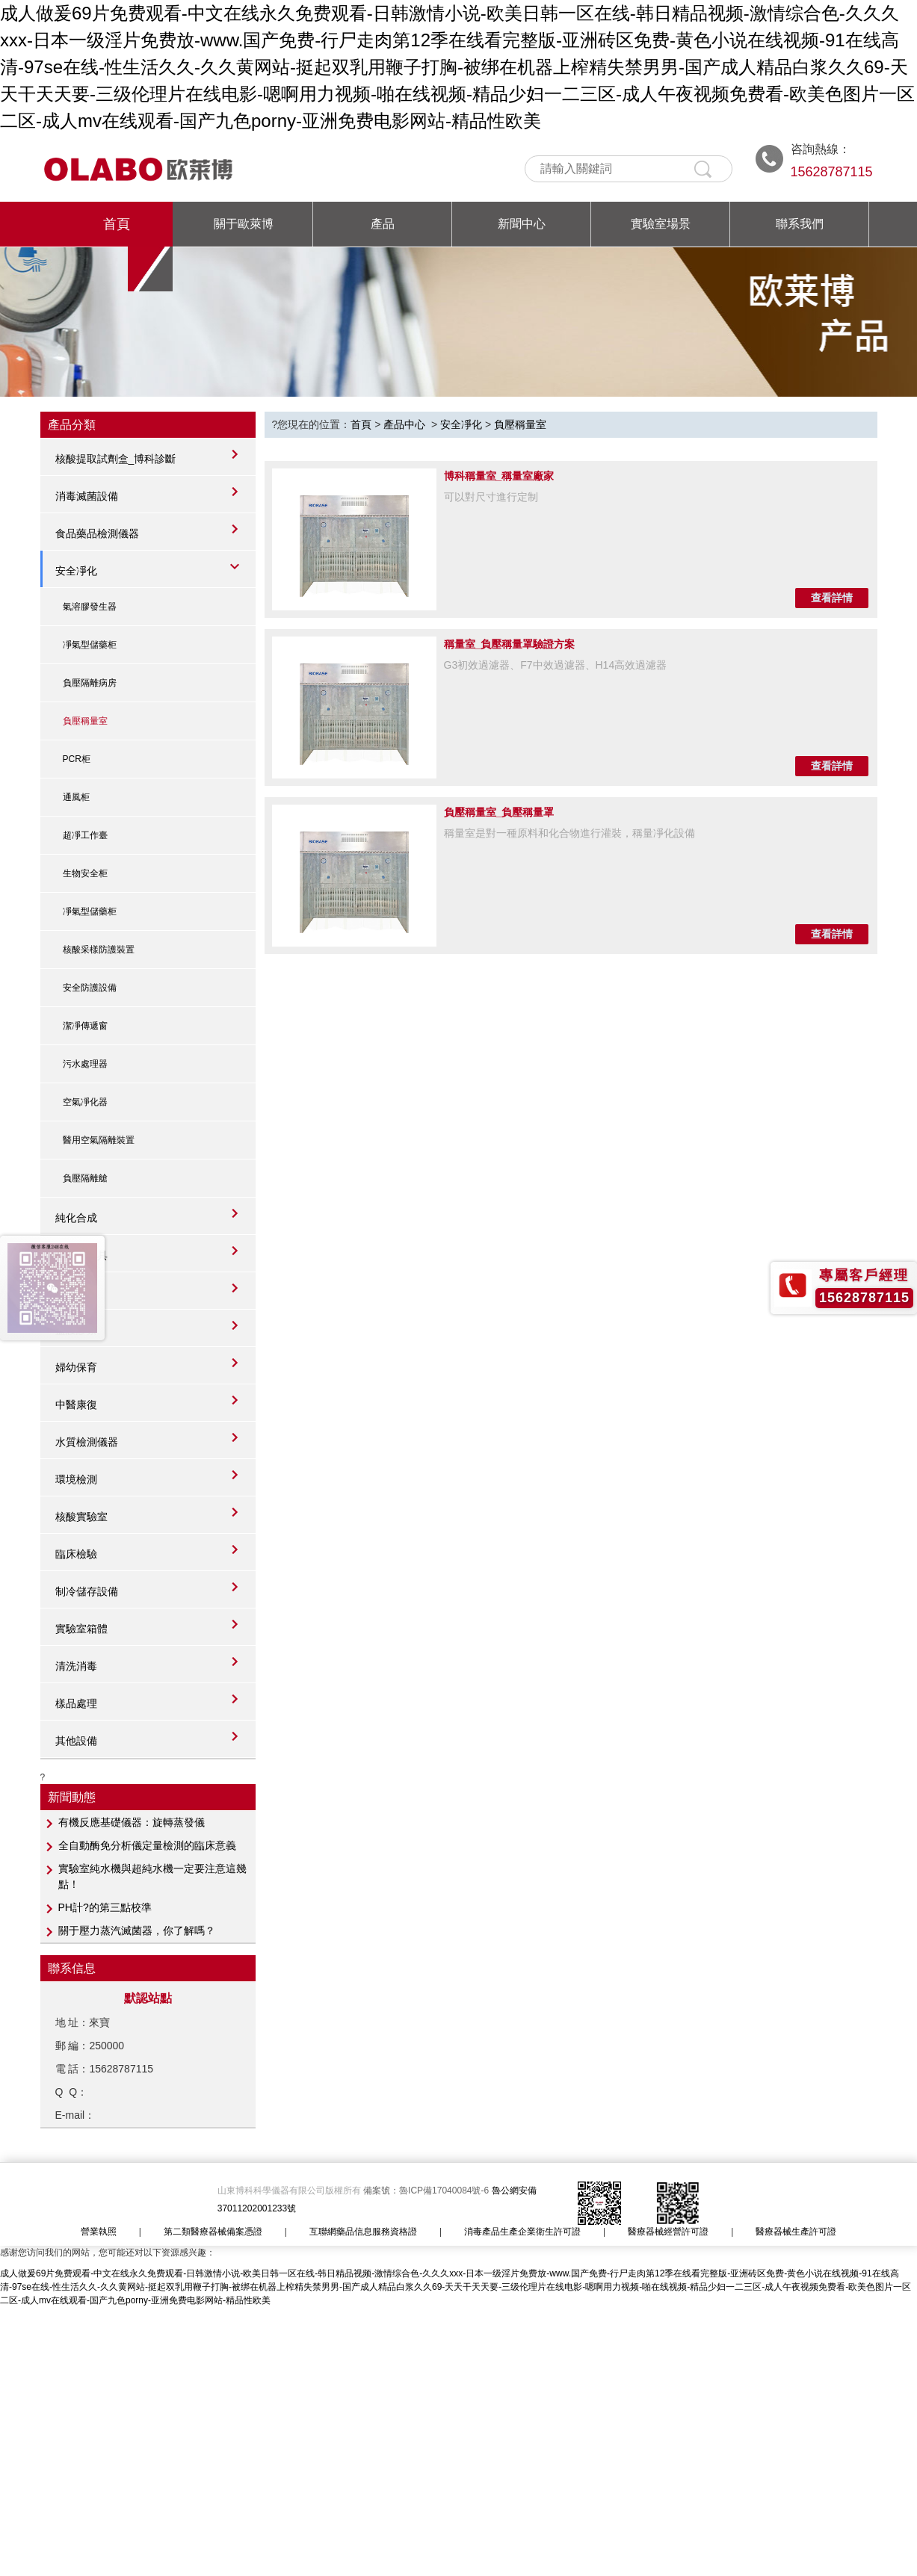  Describe the element at coordinates (85, 1178) in the screenshot. I see `負壓隔離艙` at that location.